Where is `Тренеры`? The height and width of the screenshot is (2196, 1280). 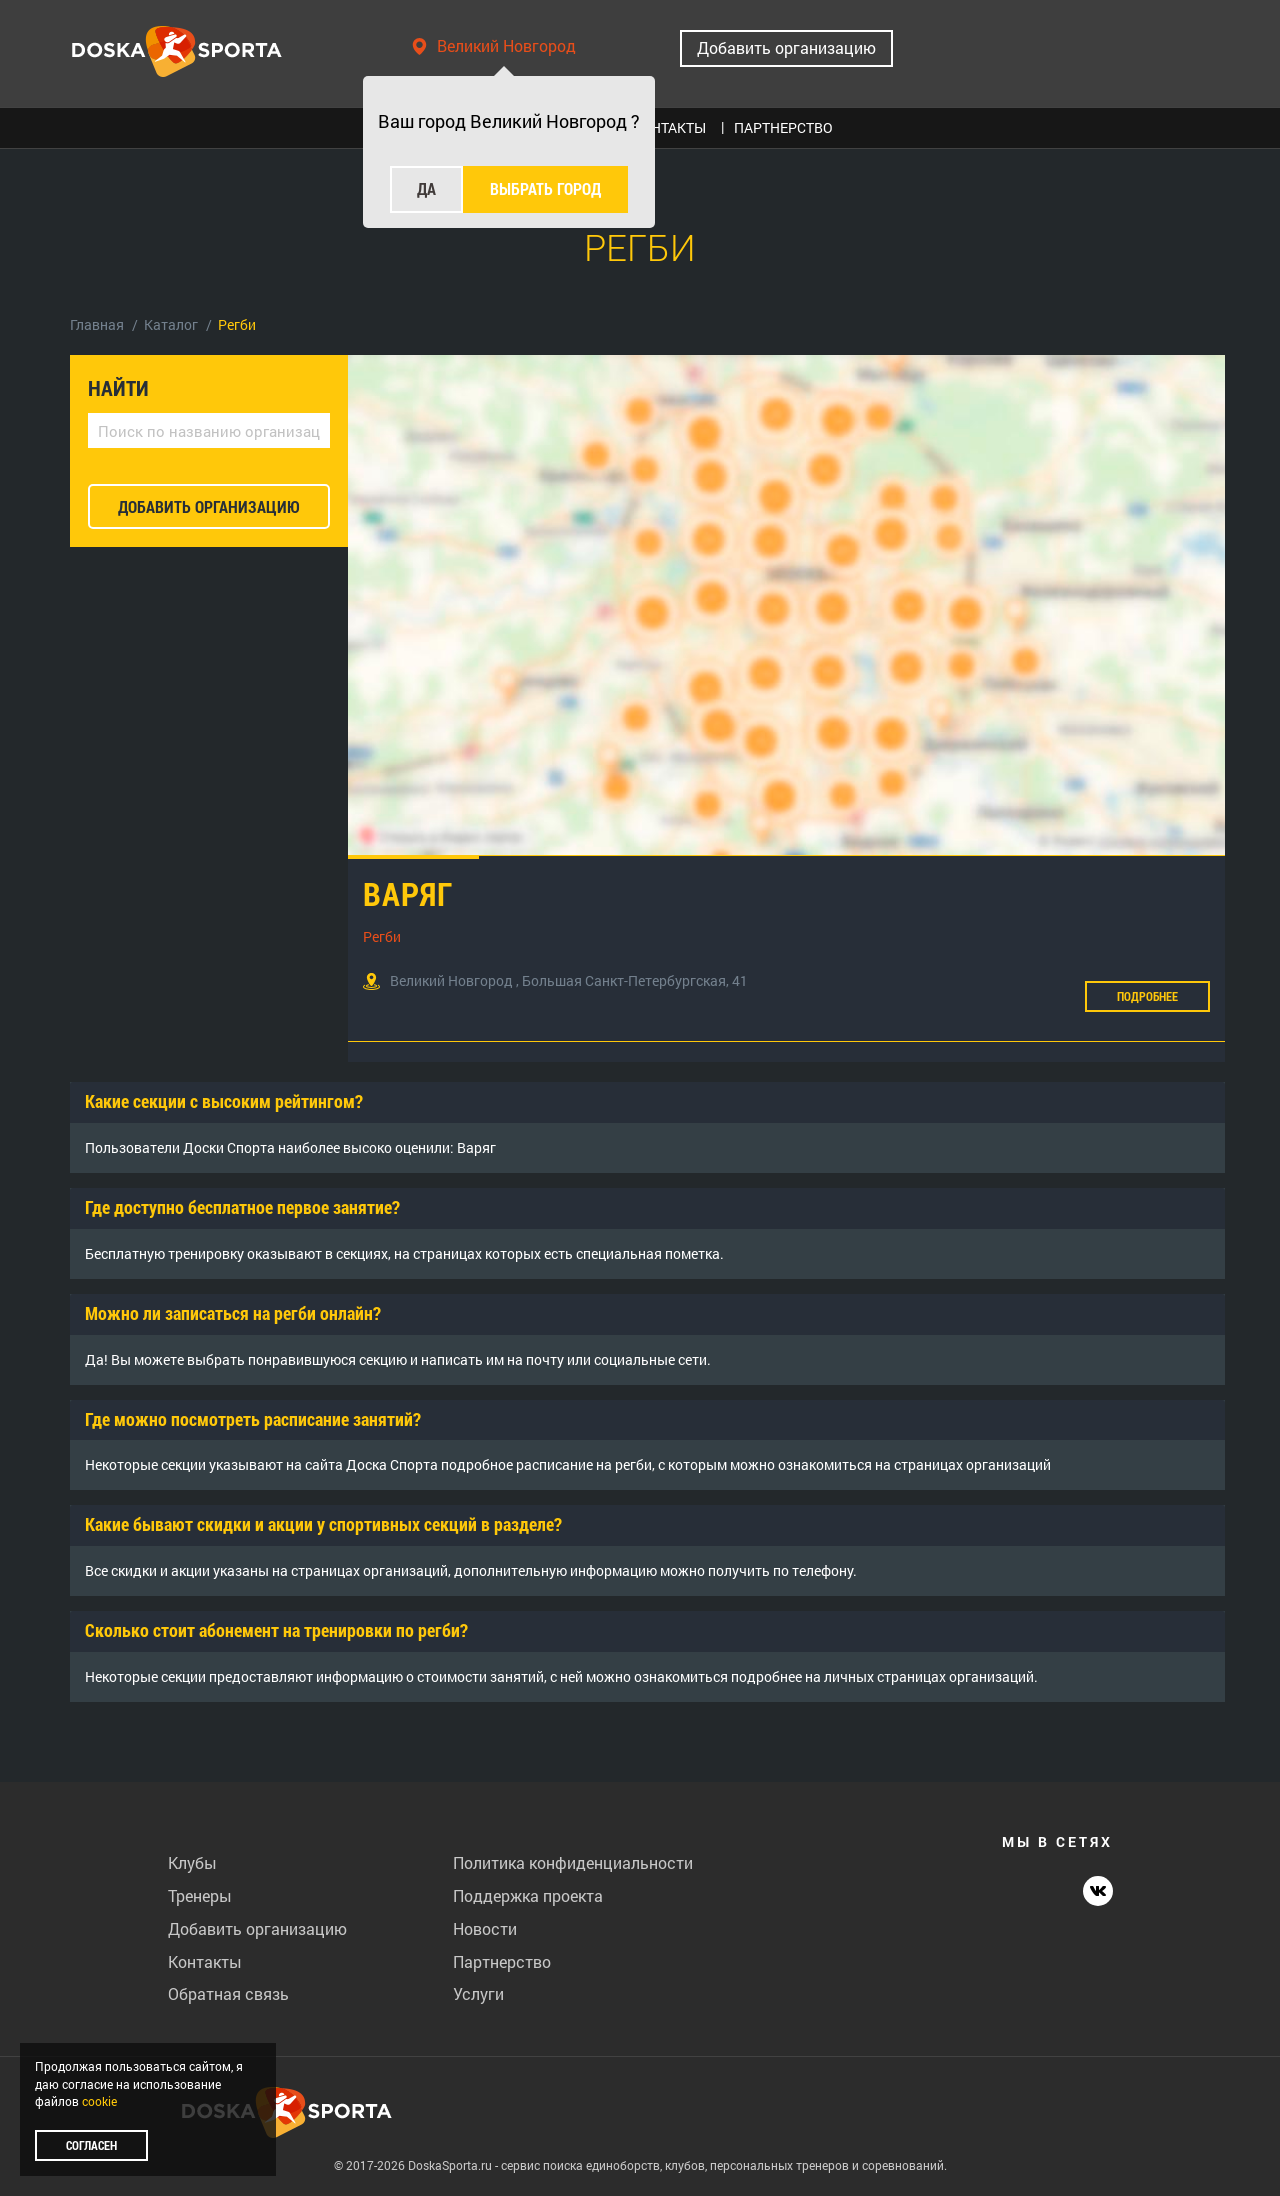
Тренеры is located at coordinates (200, 1895).